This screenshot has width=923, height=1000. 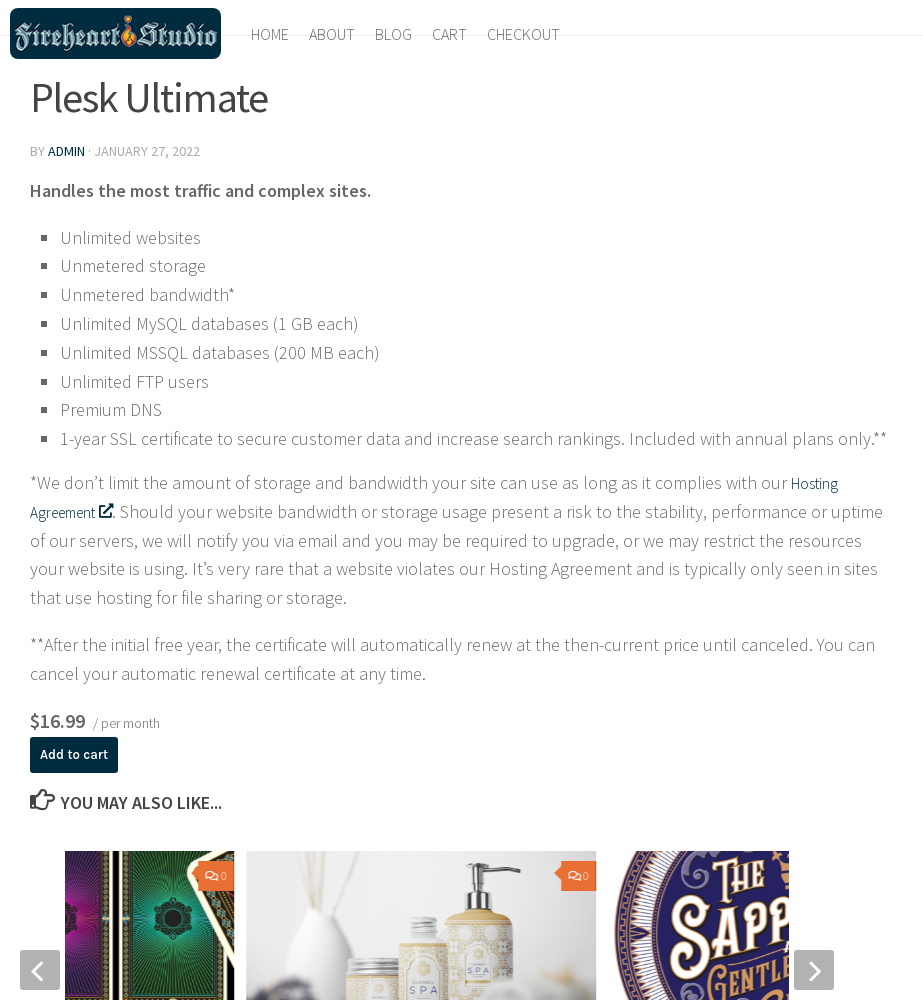 What do you see at coordinates (40, 973) in the screenshot?
I see `[previous]` at bounding box center [40, 973].